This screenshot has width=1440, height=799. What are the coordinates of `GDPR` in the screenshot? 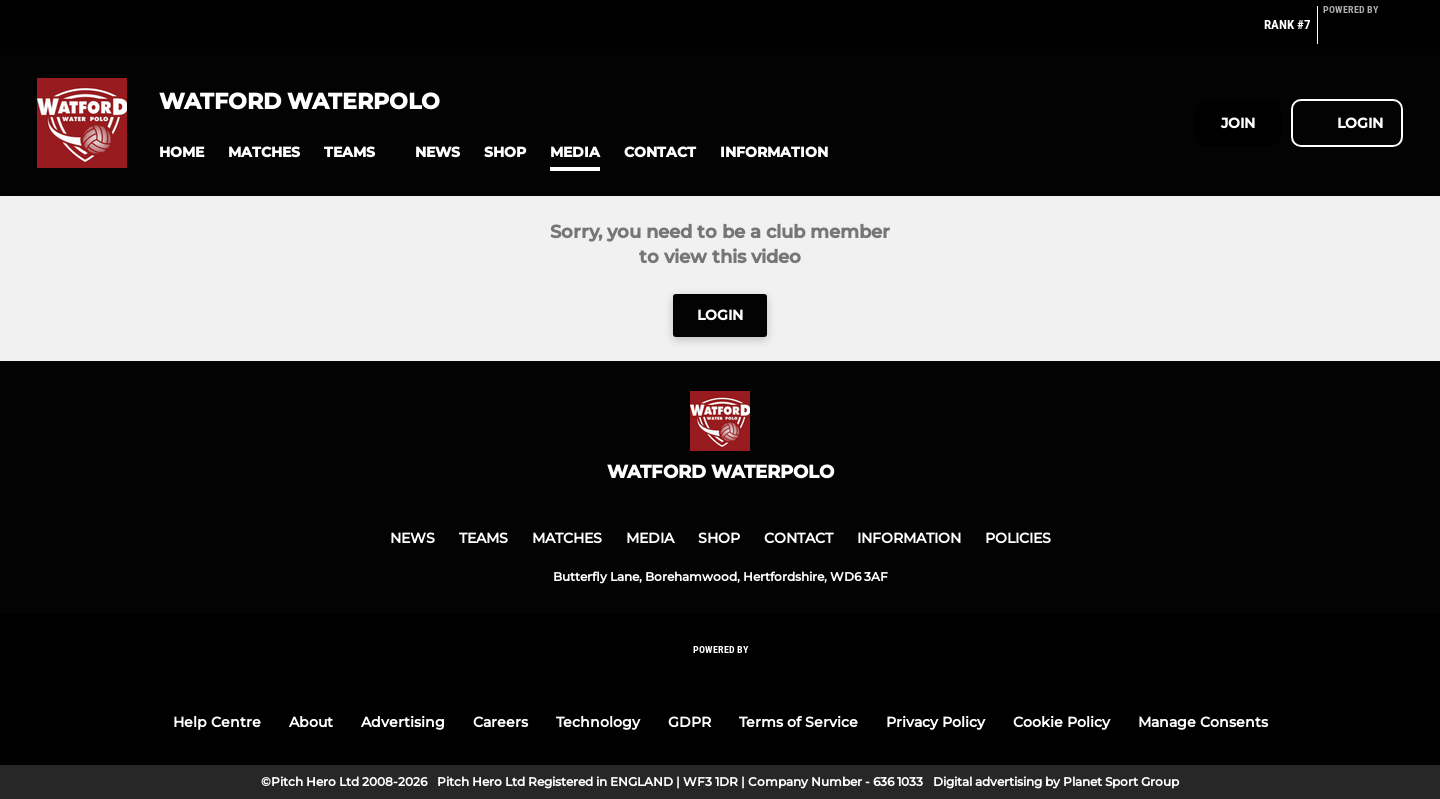 It's located at (689, 722).